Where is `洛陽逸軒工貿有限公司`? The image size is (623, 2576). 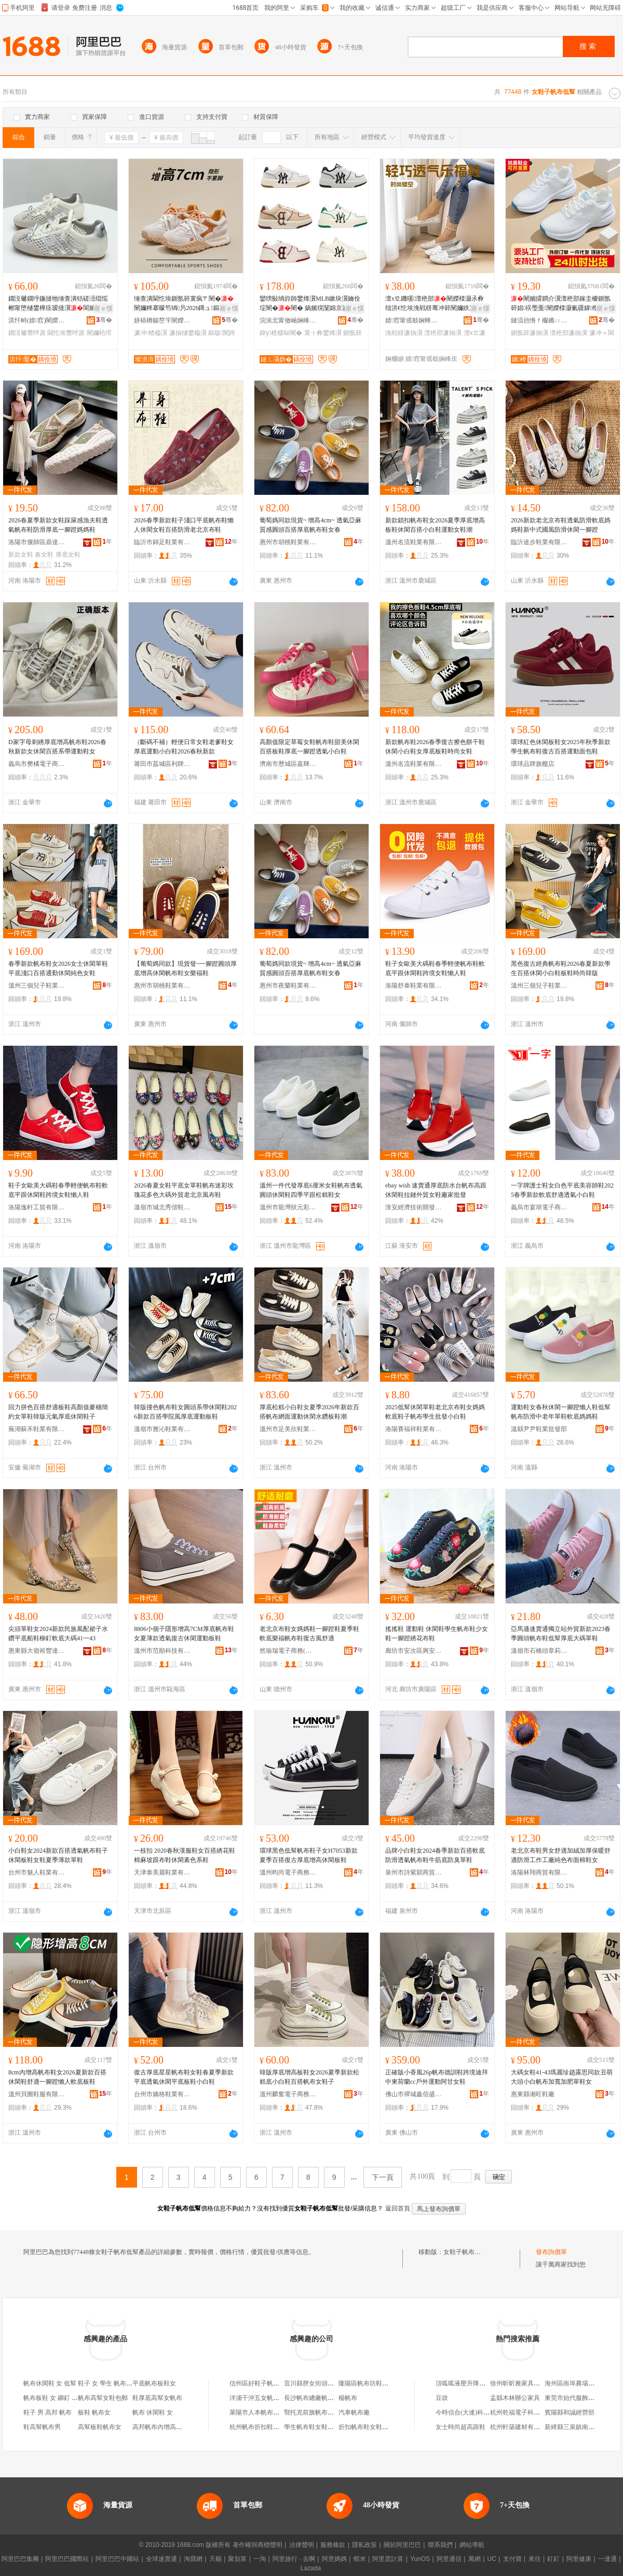 洛陽逸軒工貿有限公司 is located at coordinates (36, 1207).